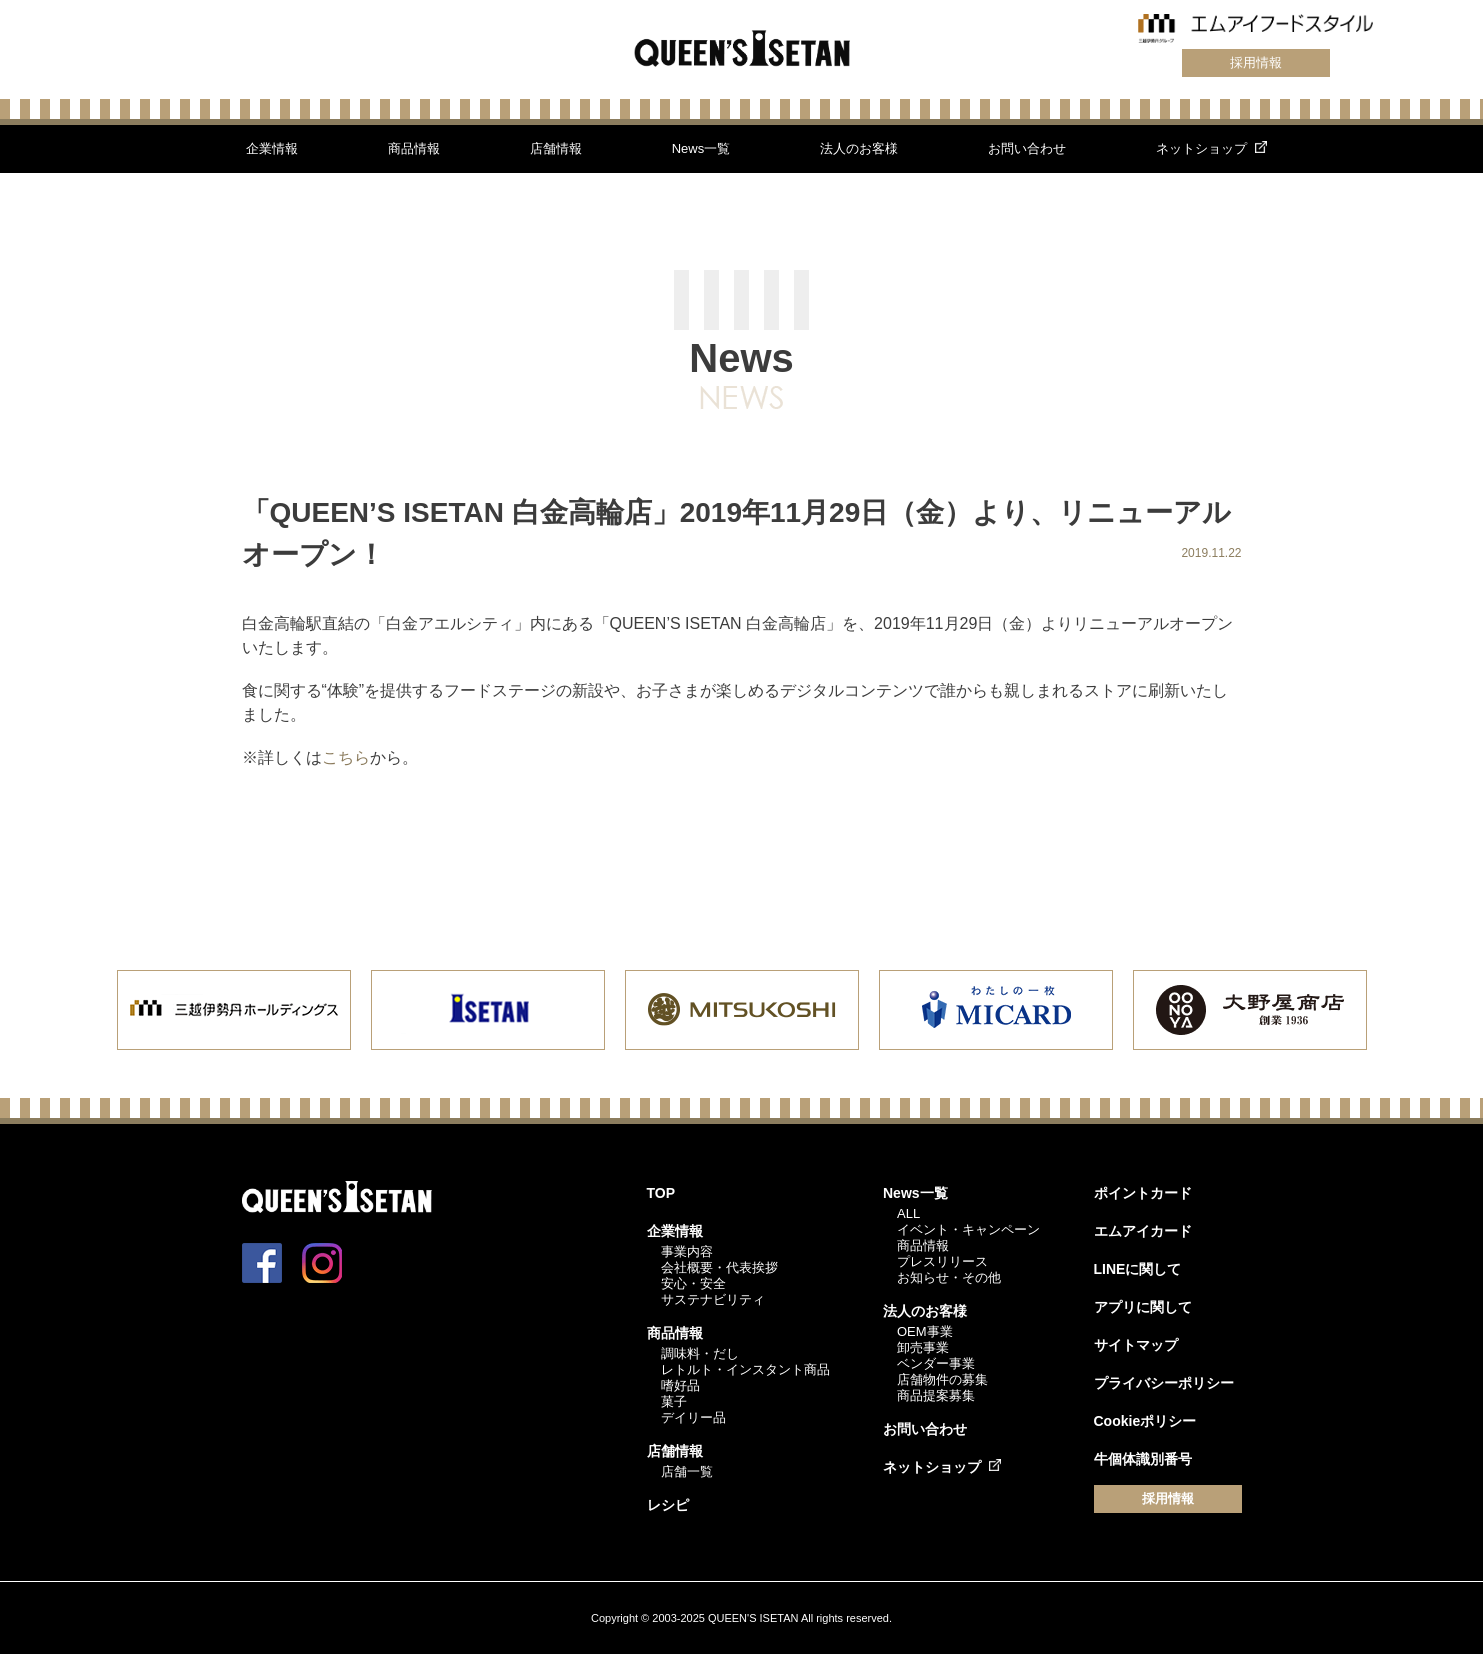 The width and height of the screenshot is (1483, 1654). Describe the element at coordinates (1143, 1231) in the screenshot. I see `エムアイカード` at that location.